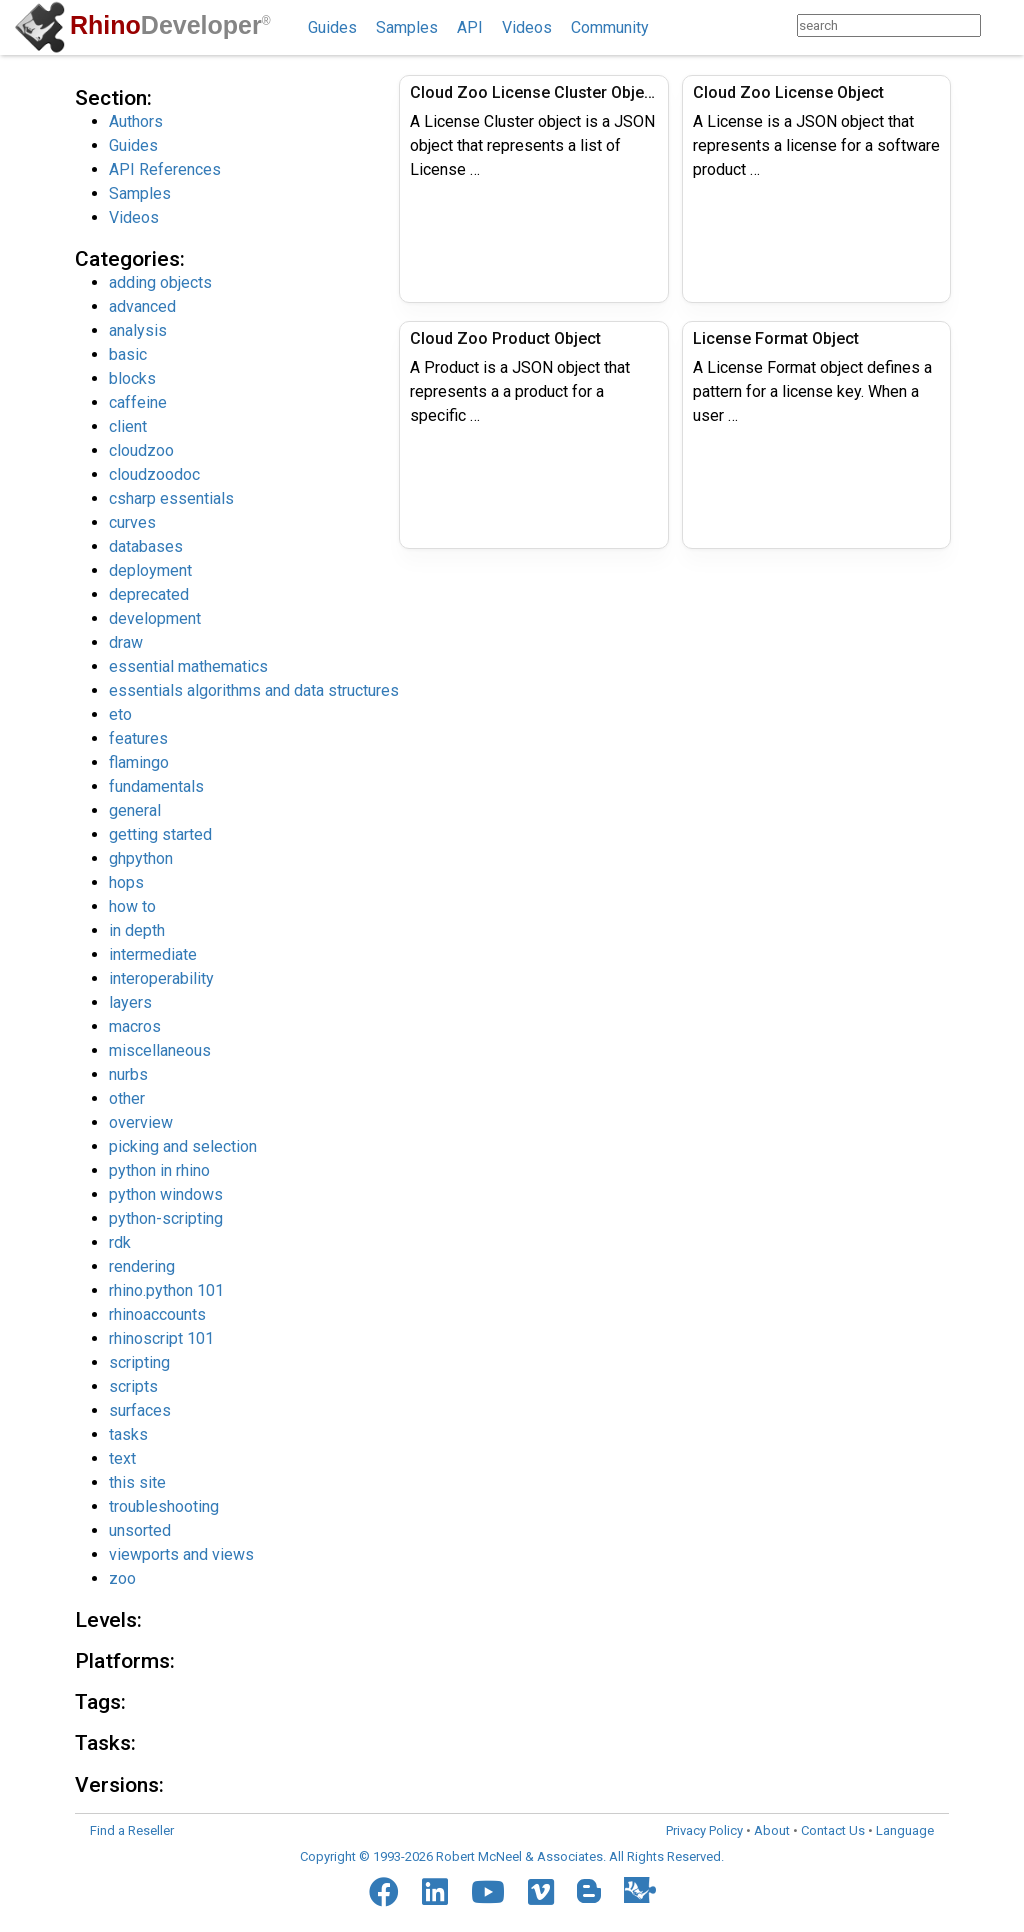 The height and width of the screenshot is (1932, 1024). What do you see at coordinates (132, 1830) in the screenshot?
I see `Find a Reseller` at bounding box center [132, 1830].